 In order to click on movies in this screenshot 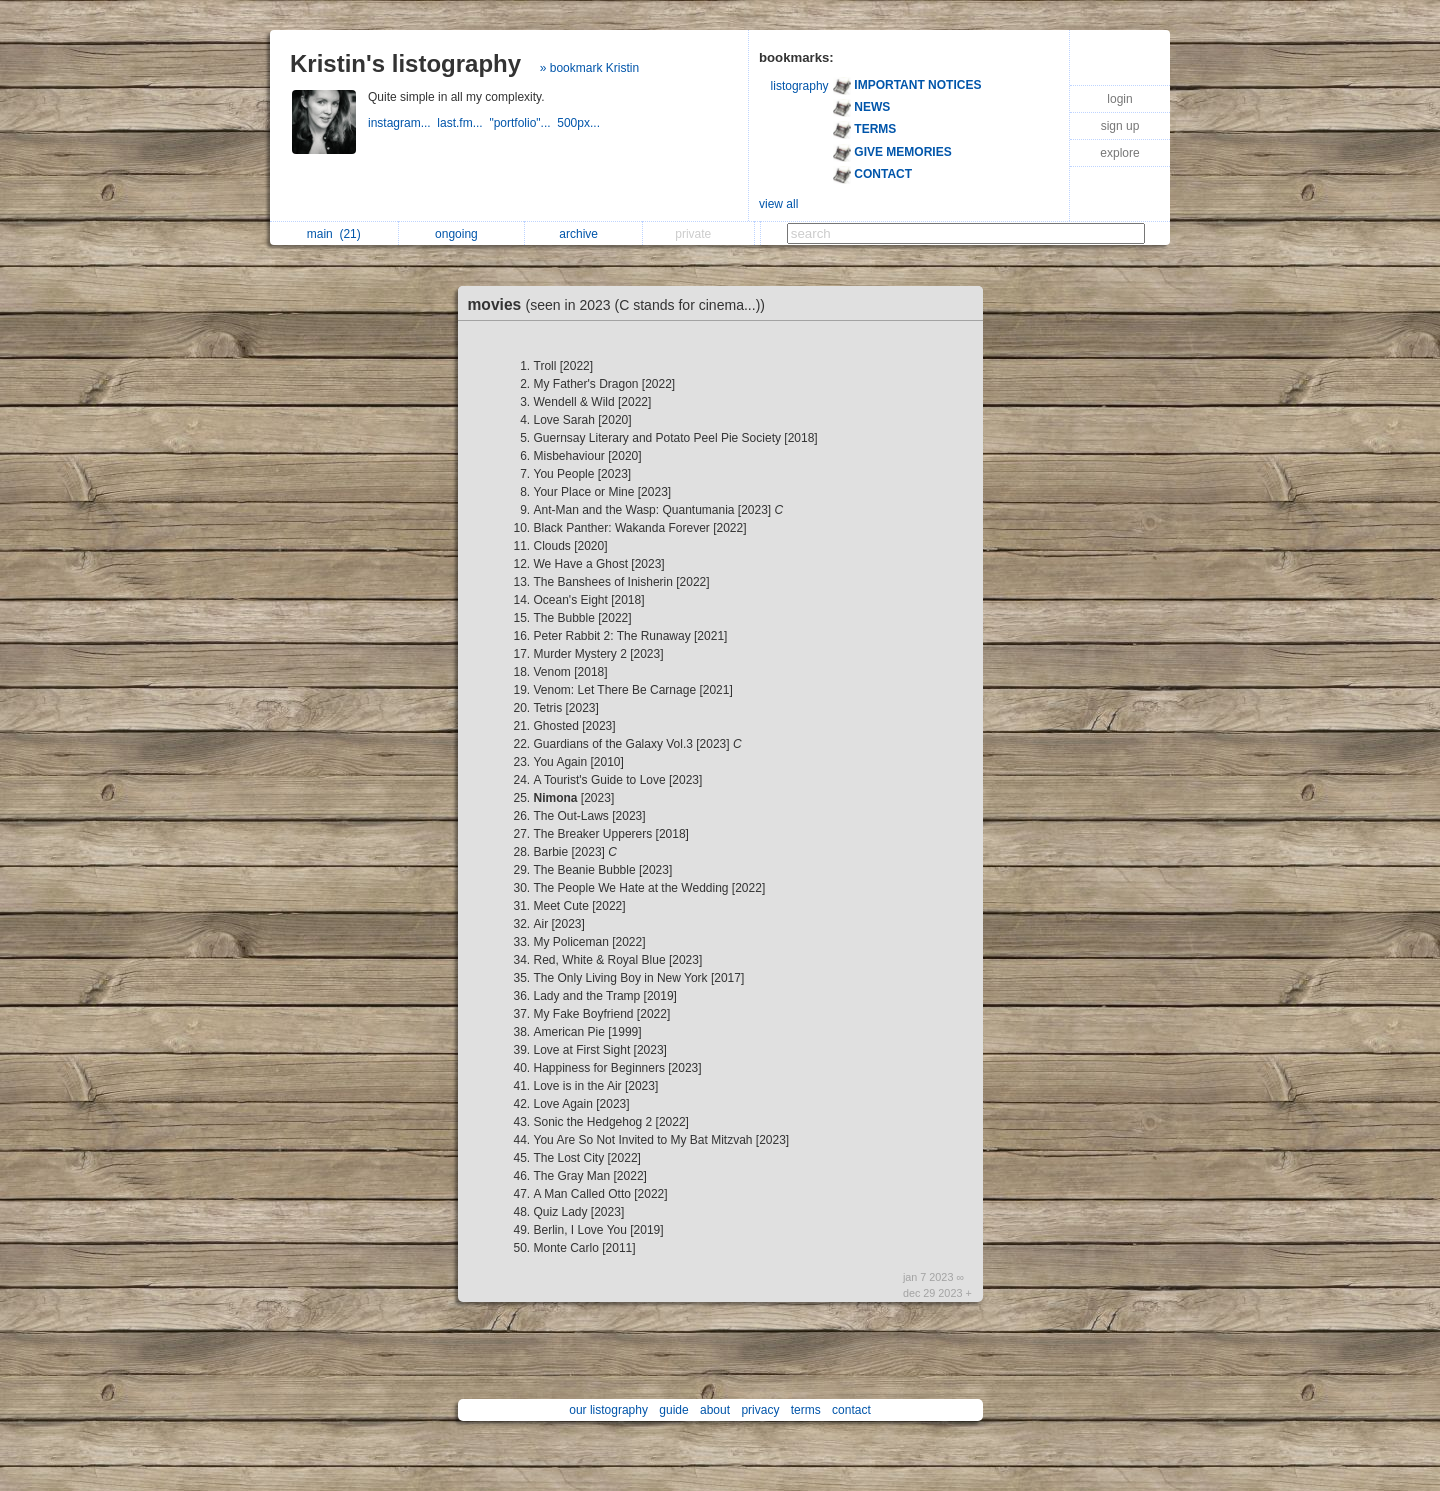, I will do `click(622, 304)`.